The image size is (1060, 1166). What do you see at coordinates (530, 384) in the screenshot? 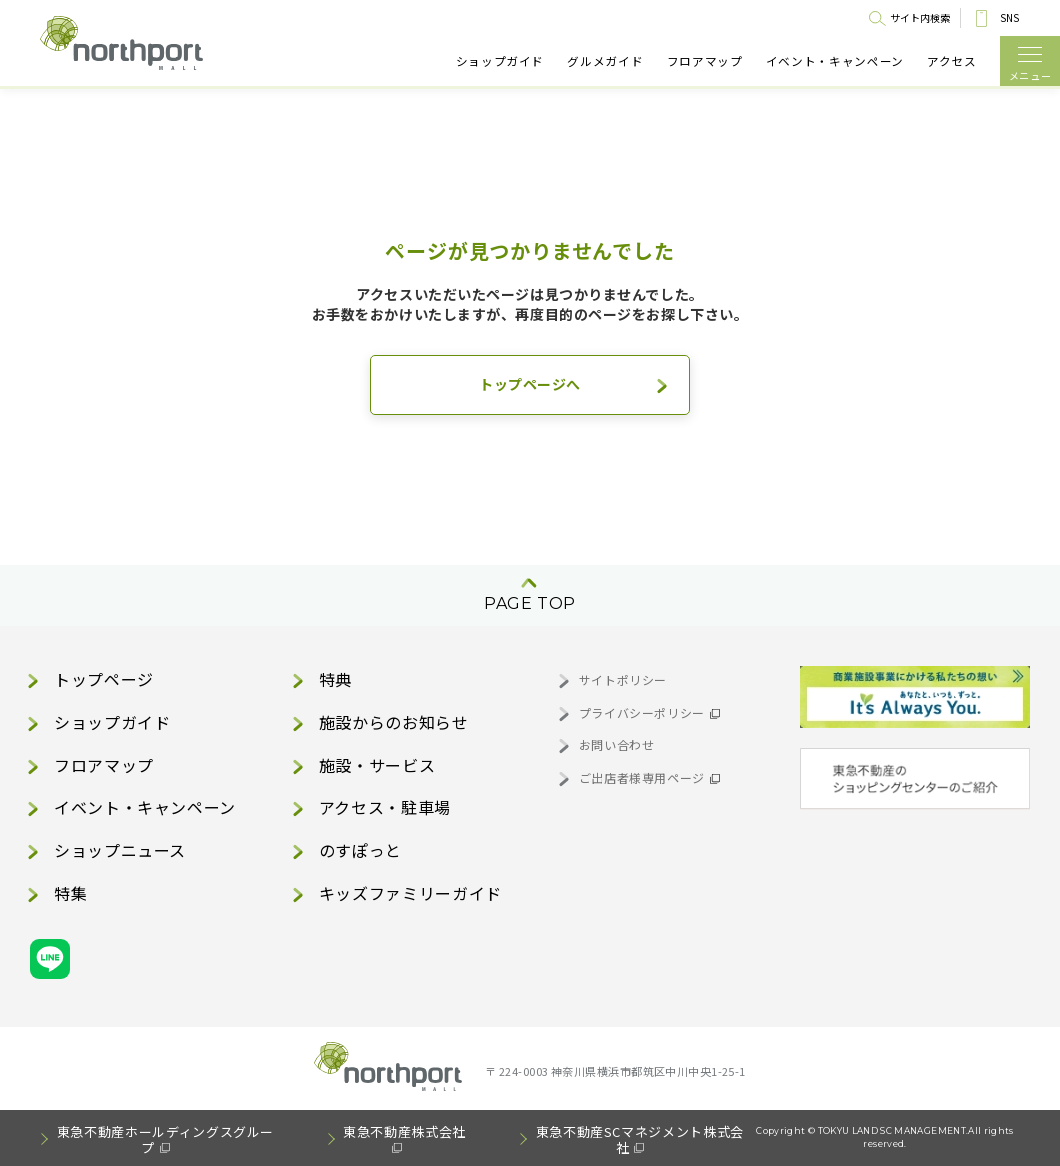
I see `トップページへ` at bounding box center [530, 384].